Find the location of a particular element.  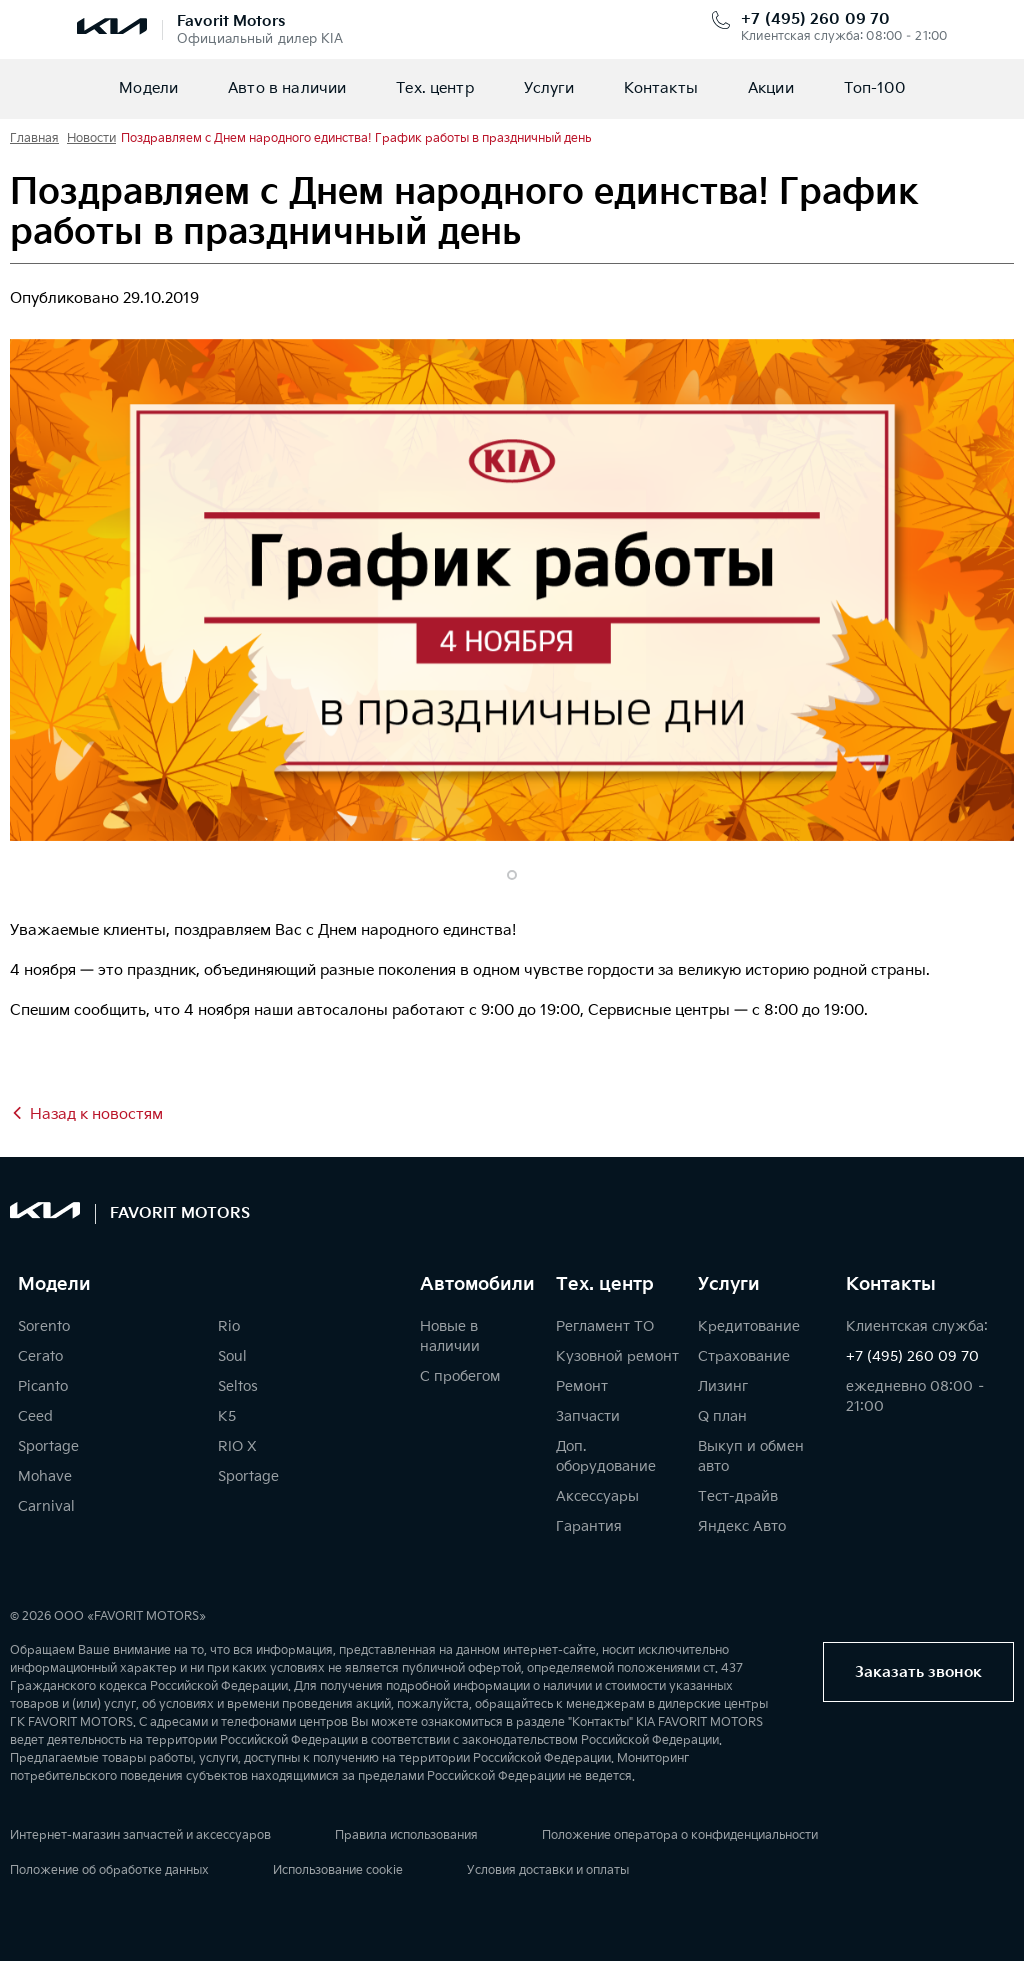

Назад к новостям is located at coordinates (96, 1114).